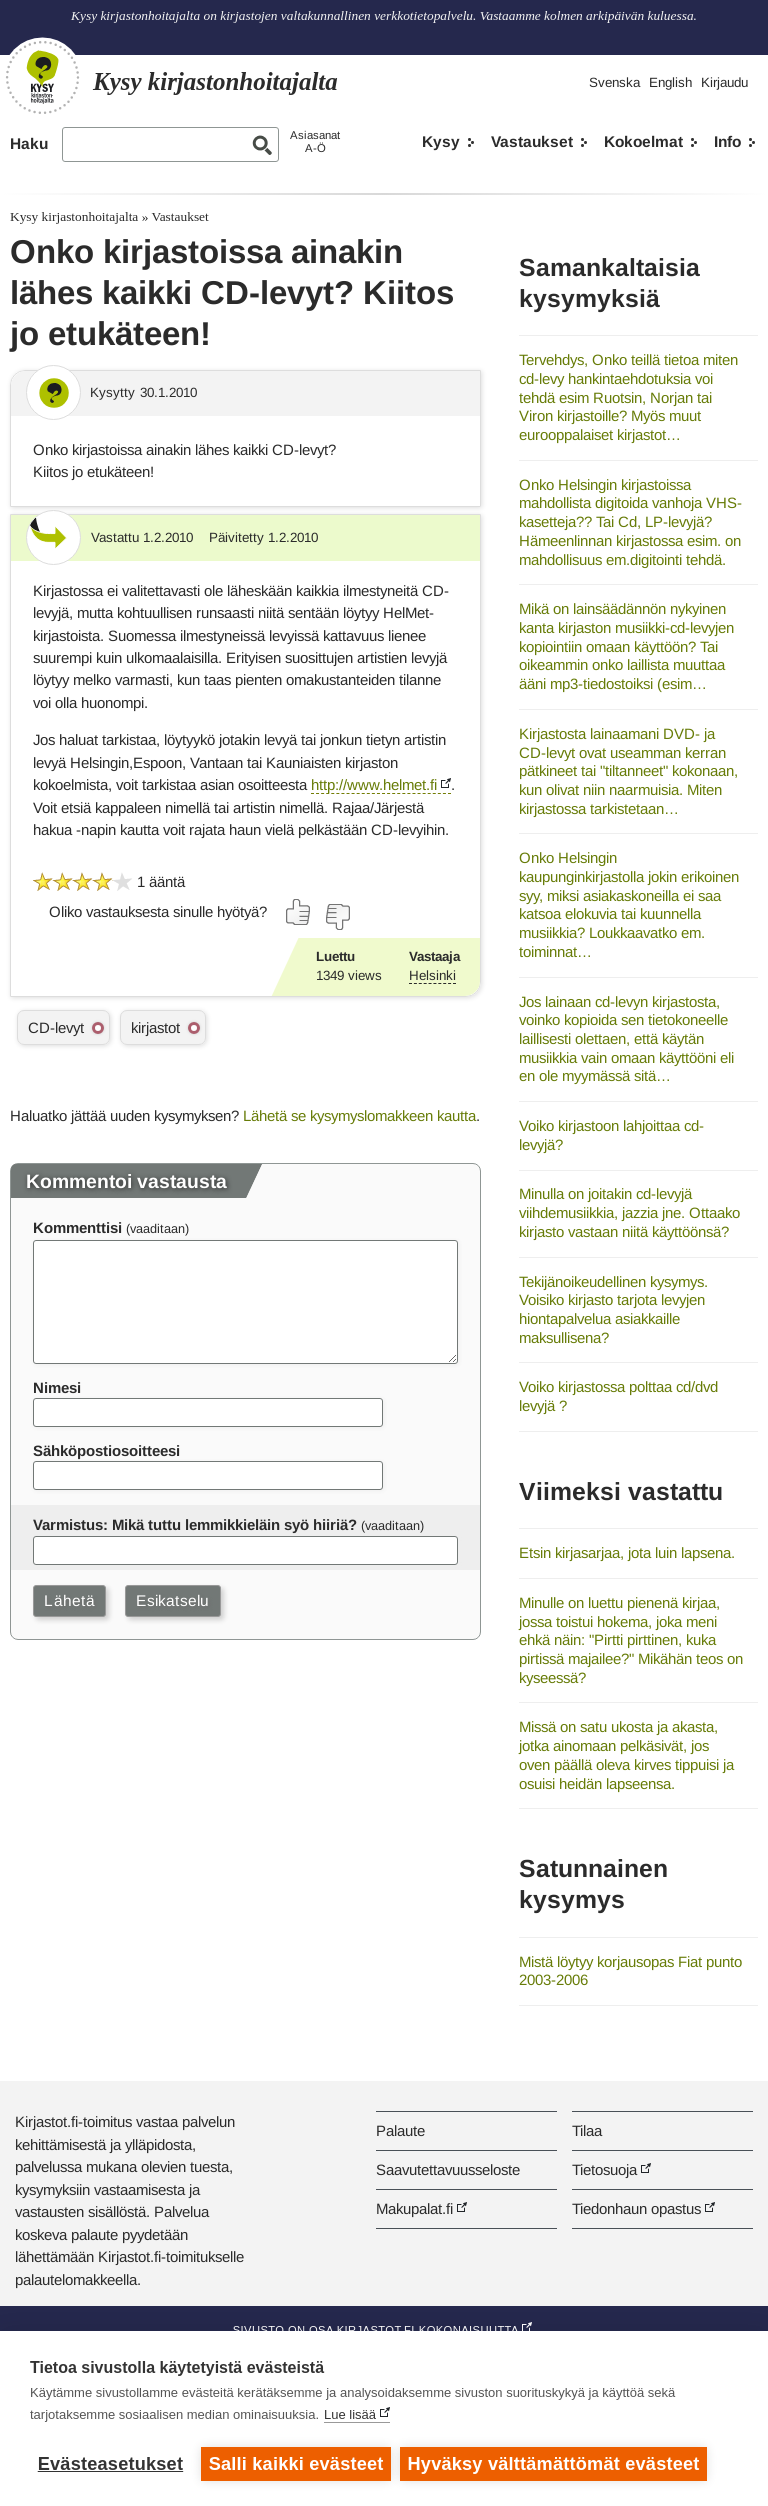 This screenshot has height=2506, width=768. I want to click on English, so click(670, 82).